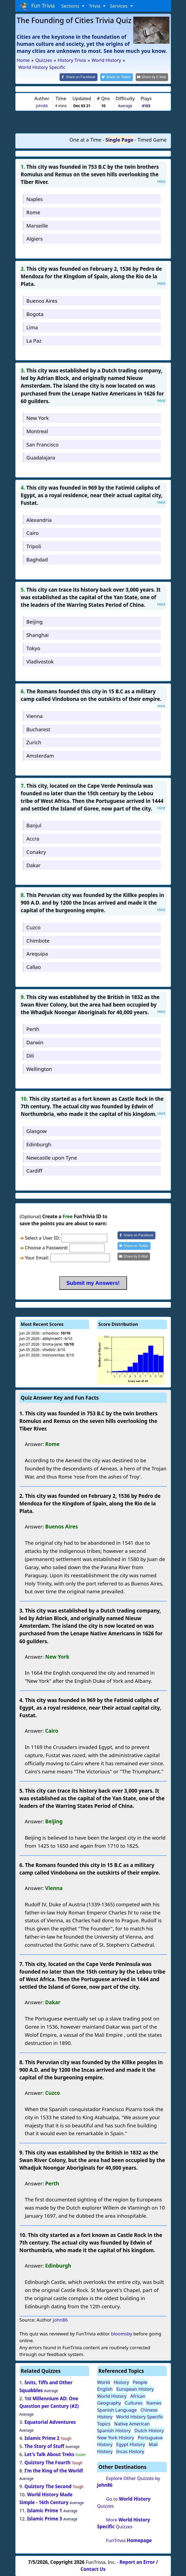  I want to click on FunTrivia, so click(129, 2540).